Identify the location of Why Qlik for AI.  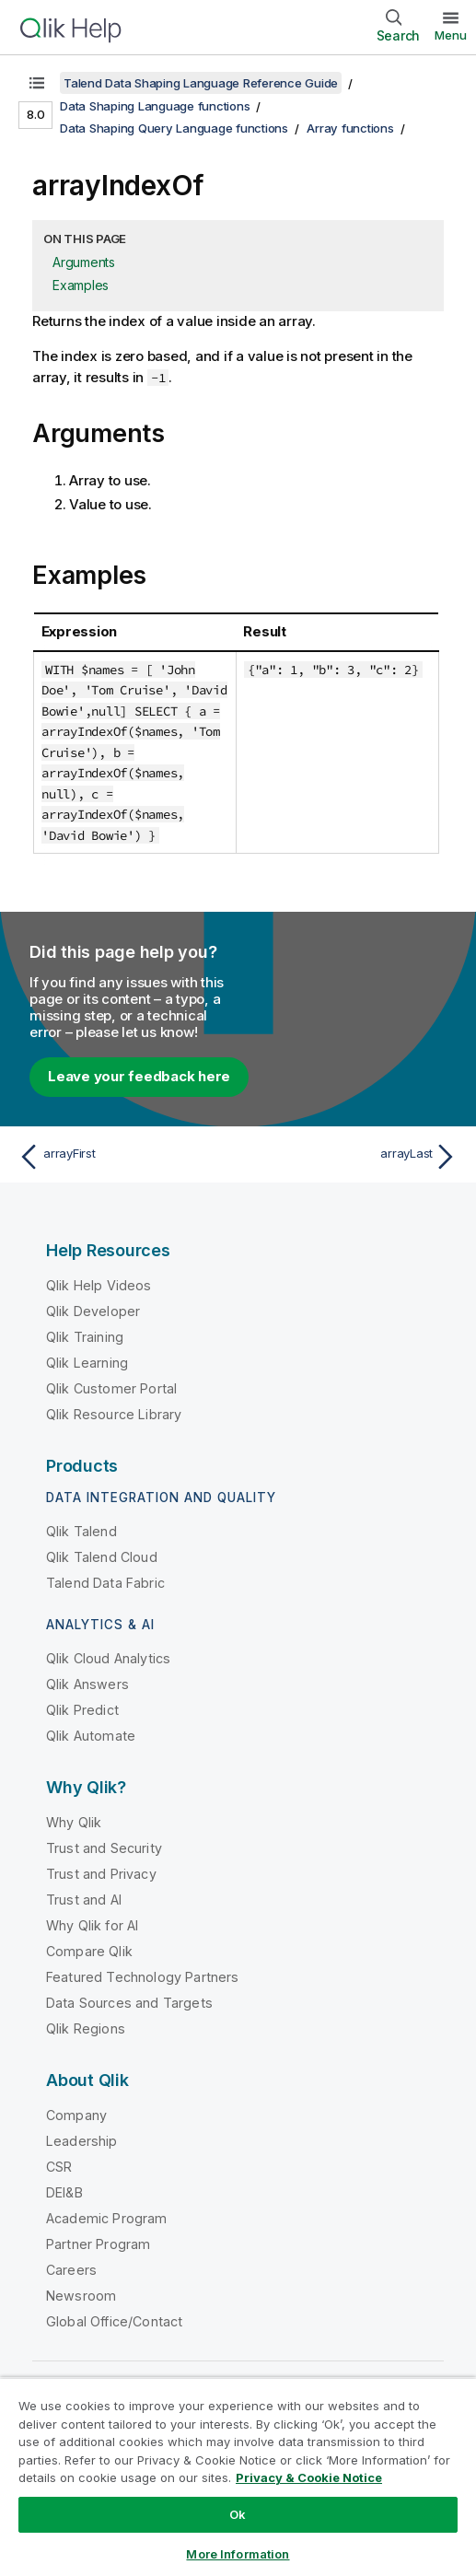
(92, 1925).